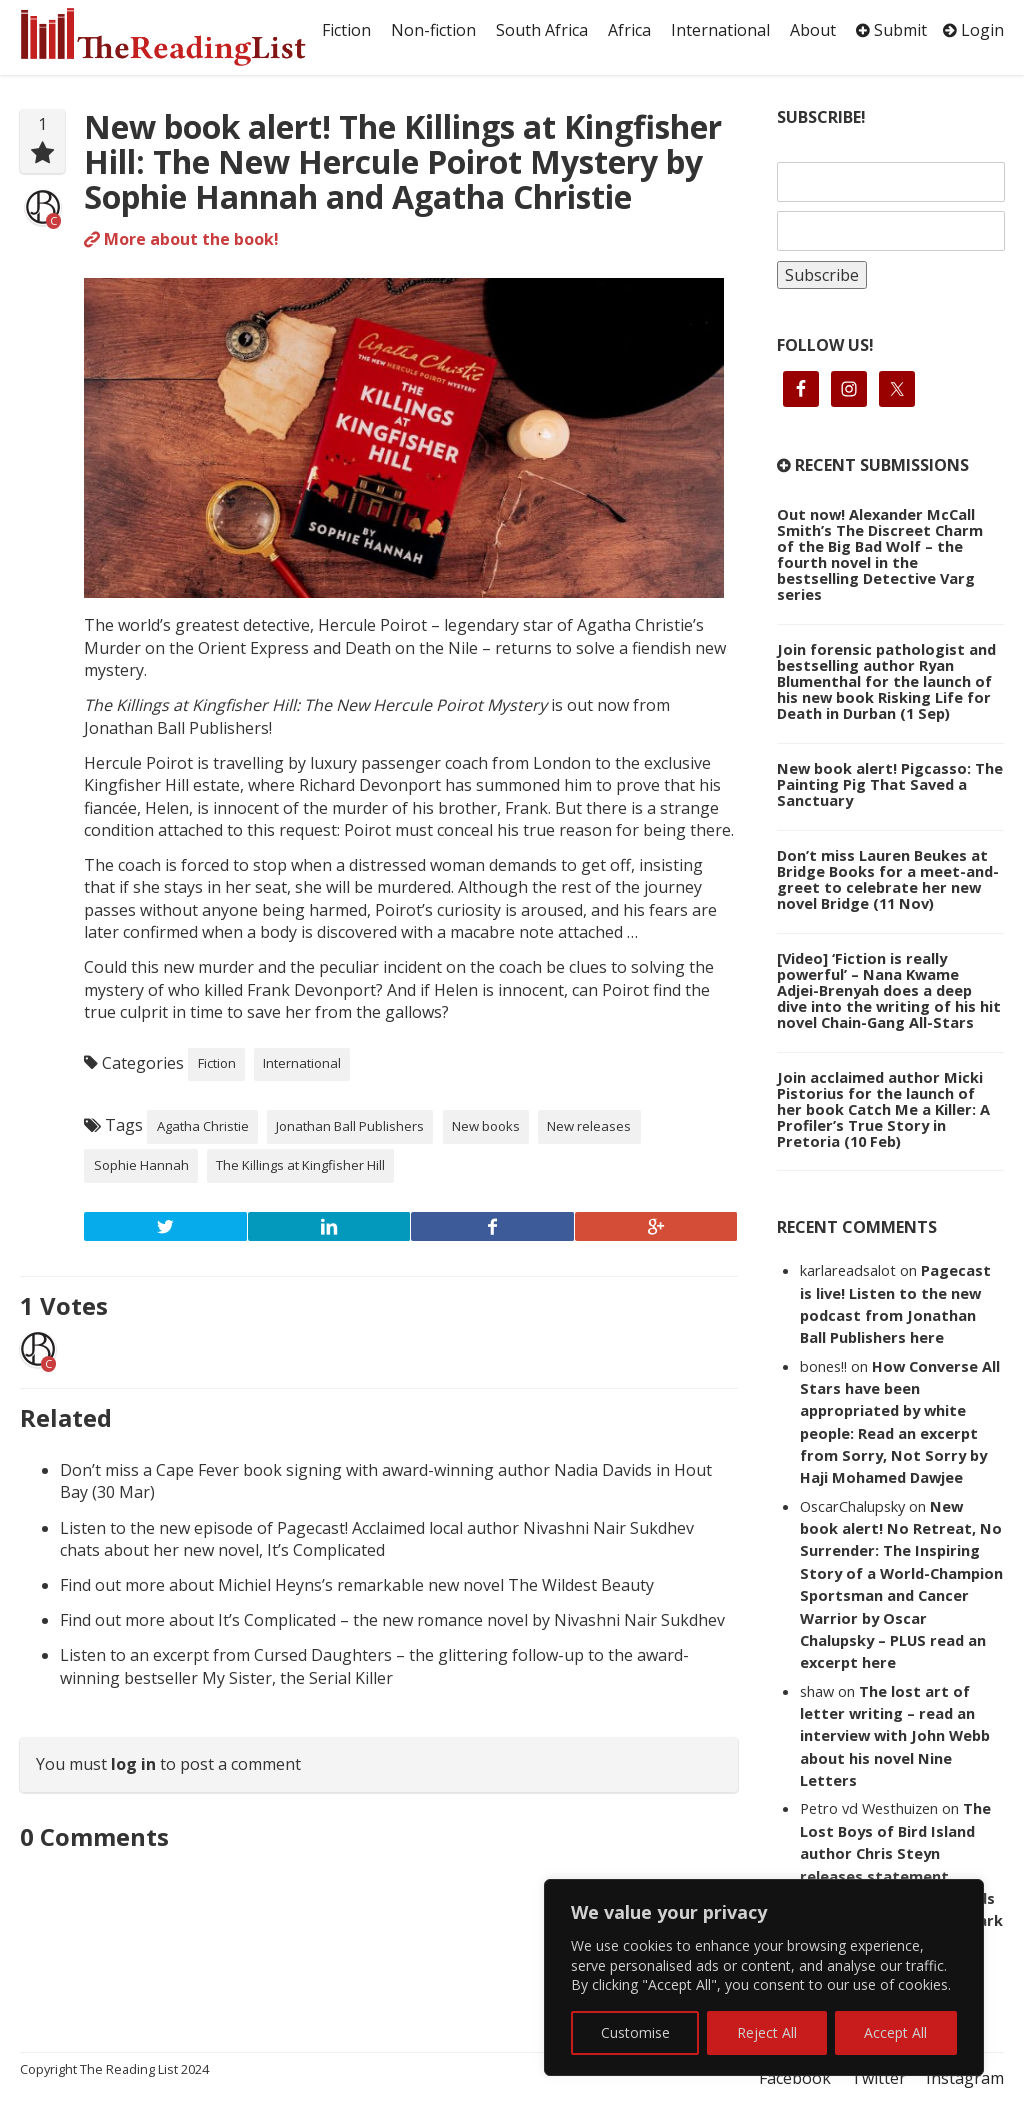 The image size is (1024, 2116). Describe the element at coordinates (895, 1736) in the screenshot. I see `The lost art of letter writing – read an interview with John Webb about his novel Nine Letters` at that location.